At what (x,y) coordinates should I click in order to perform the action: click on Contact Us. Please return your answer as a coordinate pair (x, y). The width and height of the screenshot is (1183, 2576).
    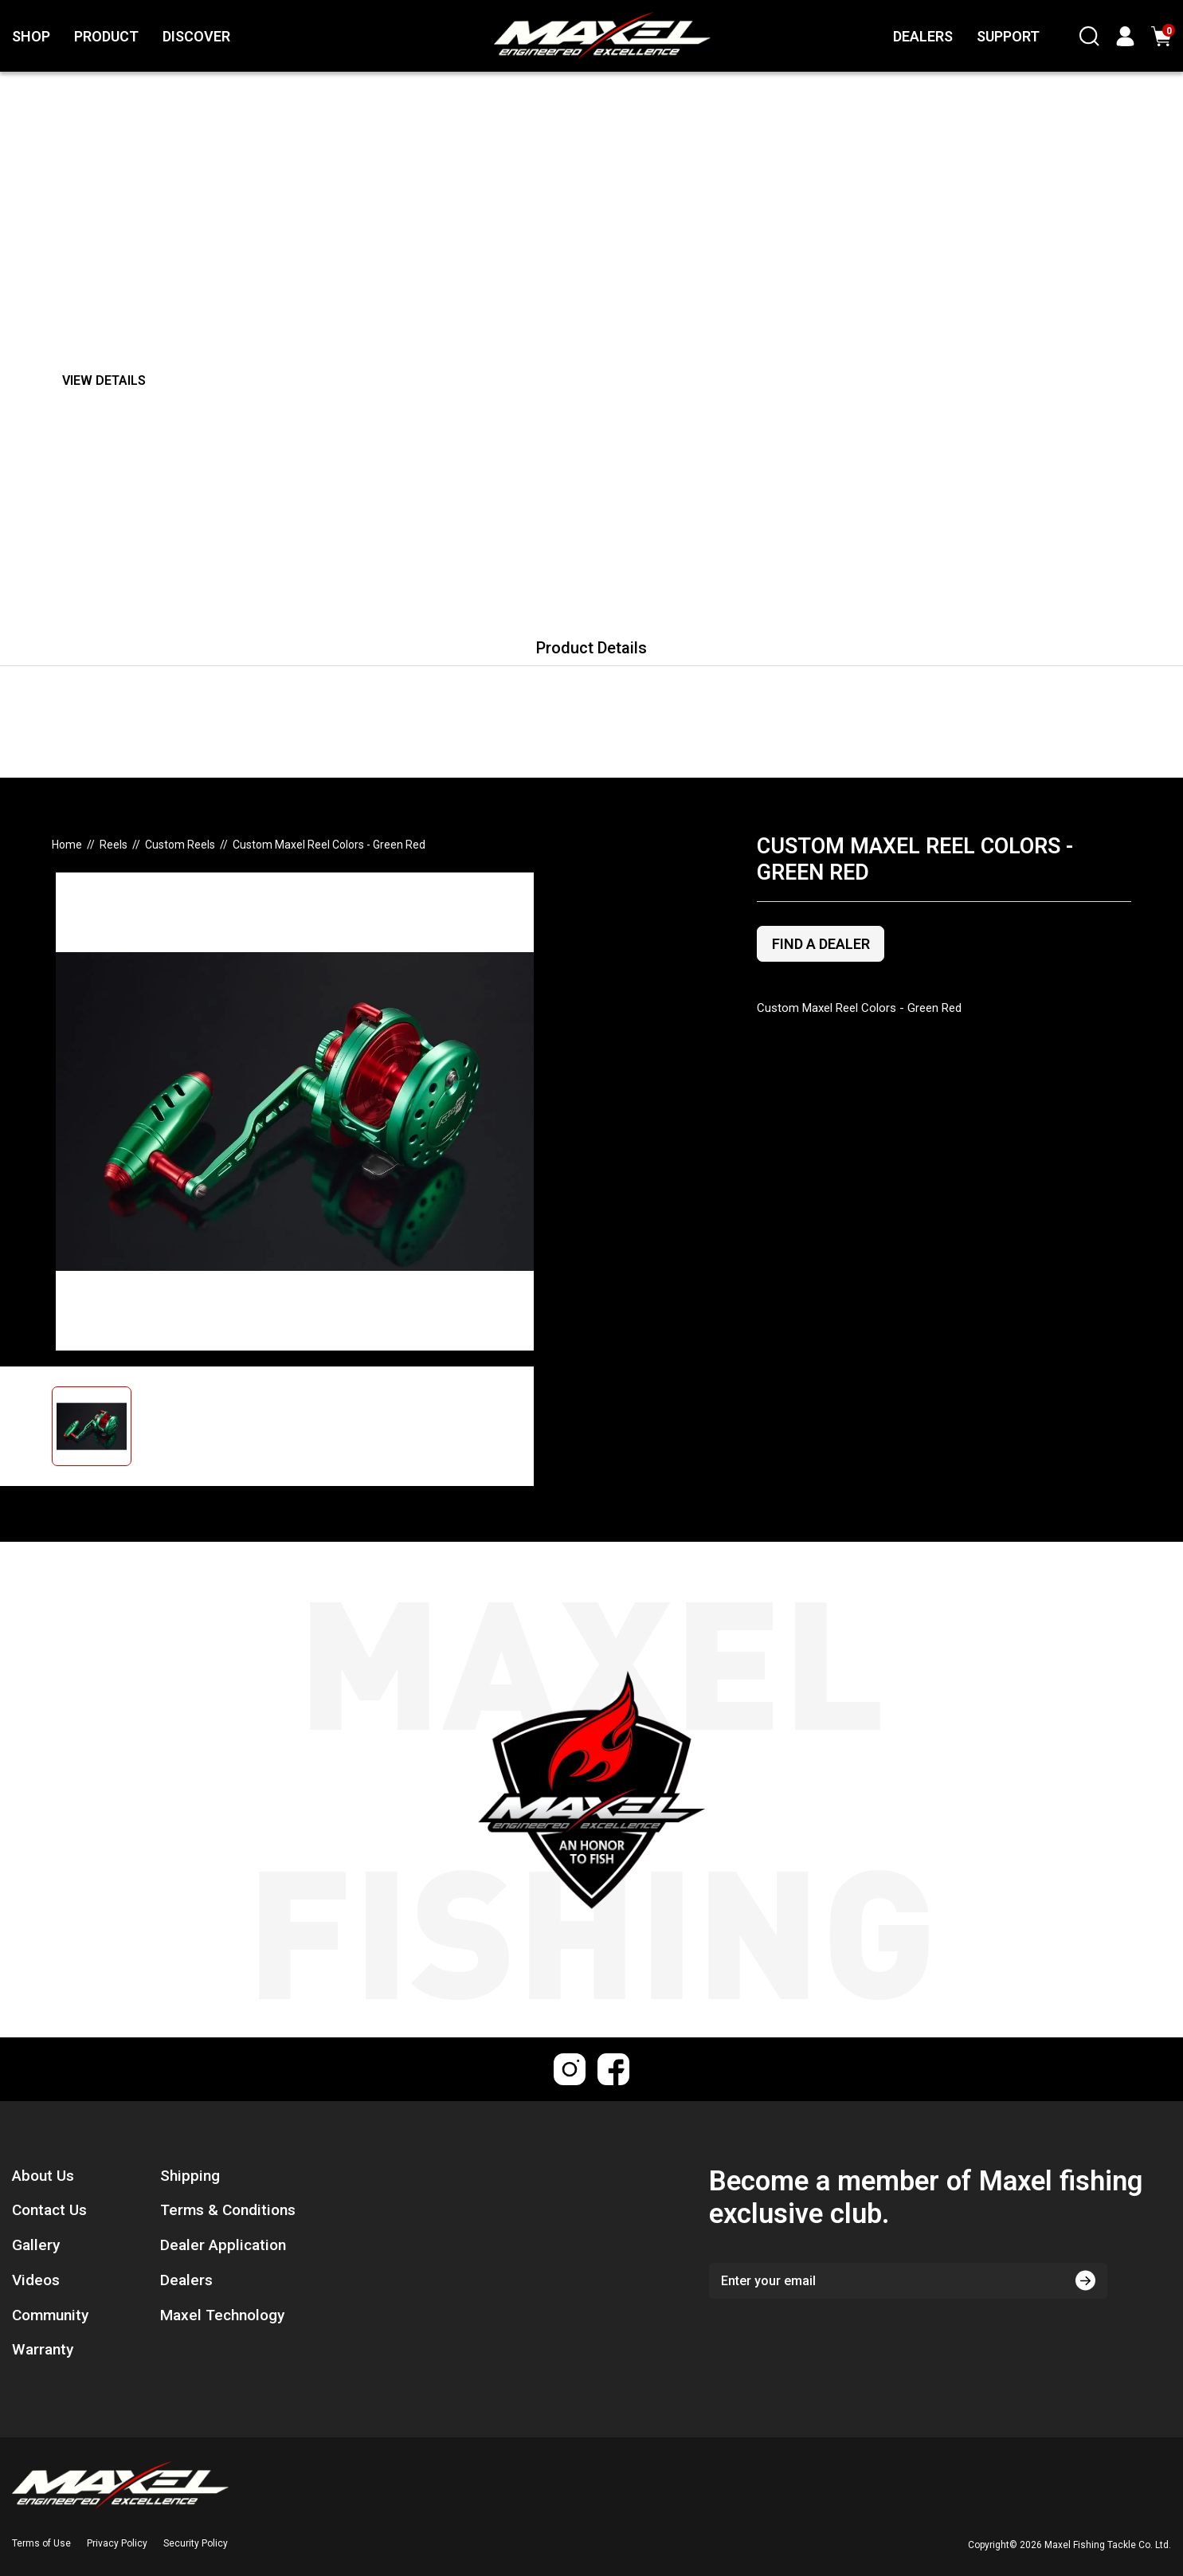
    Looking at the image, I should click on (49, 2210).